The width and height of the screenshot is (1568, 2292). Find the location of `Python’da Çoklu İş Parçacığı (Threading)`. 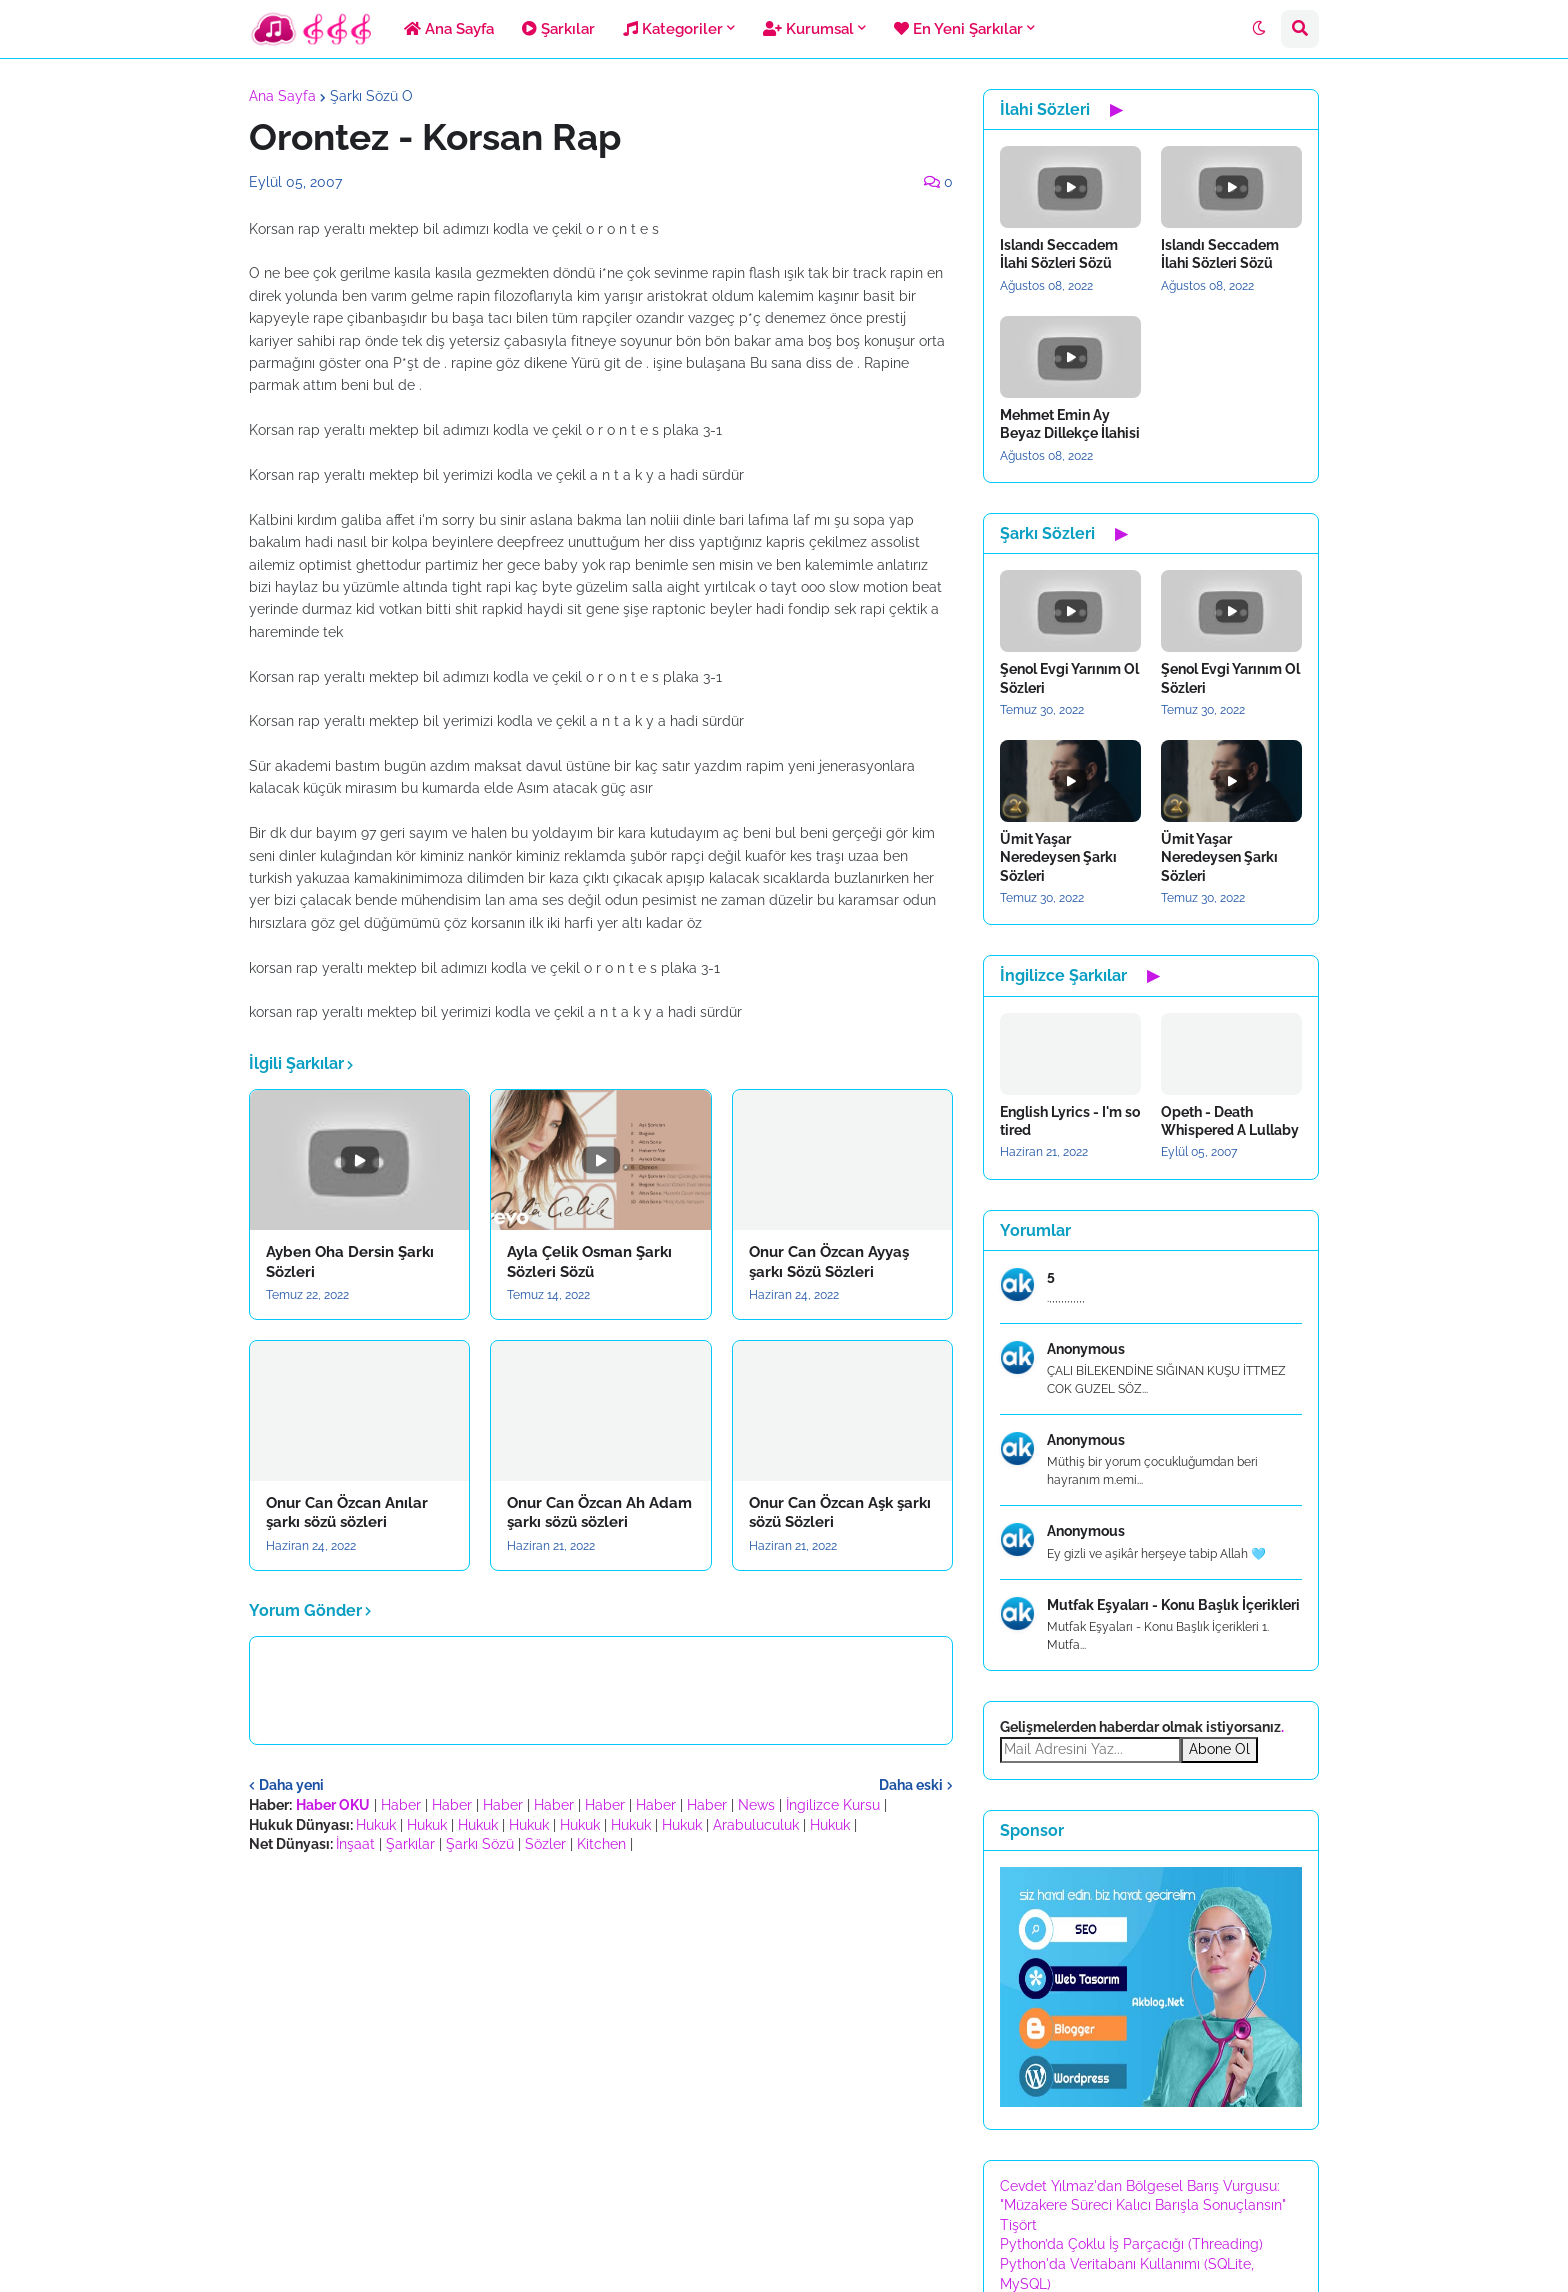

Python’da Çoklu İş Parçacığı (Threading) is located at coordinates (1131, 2244).